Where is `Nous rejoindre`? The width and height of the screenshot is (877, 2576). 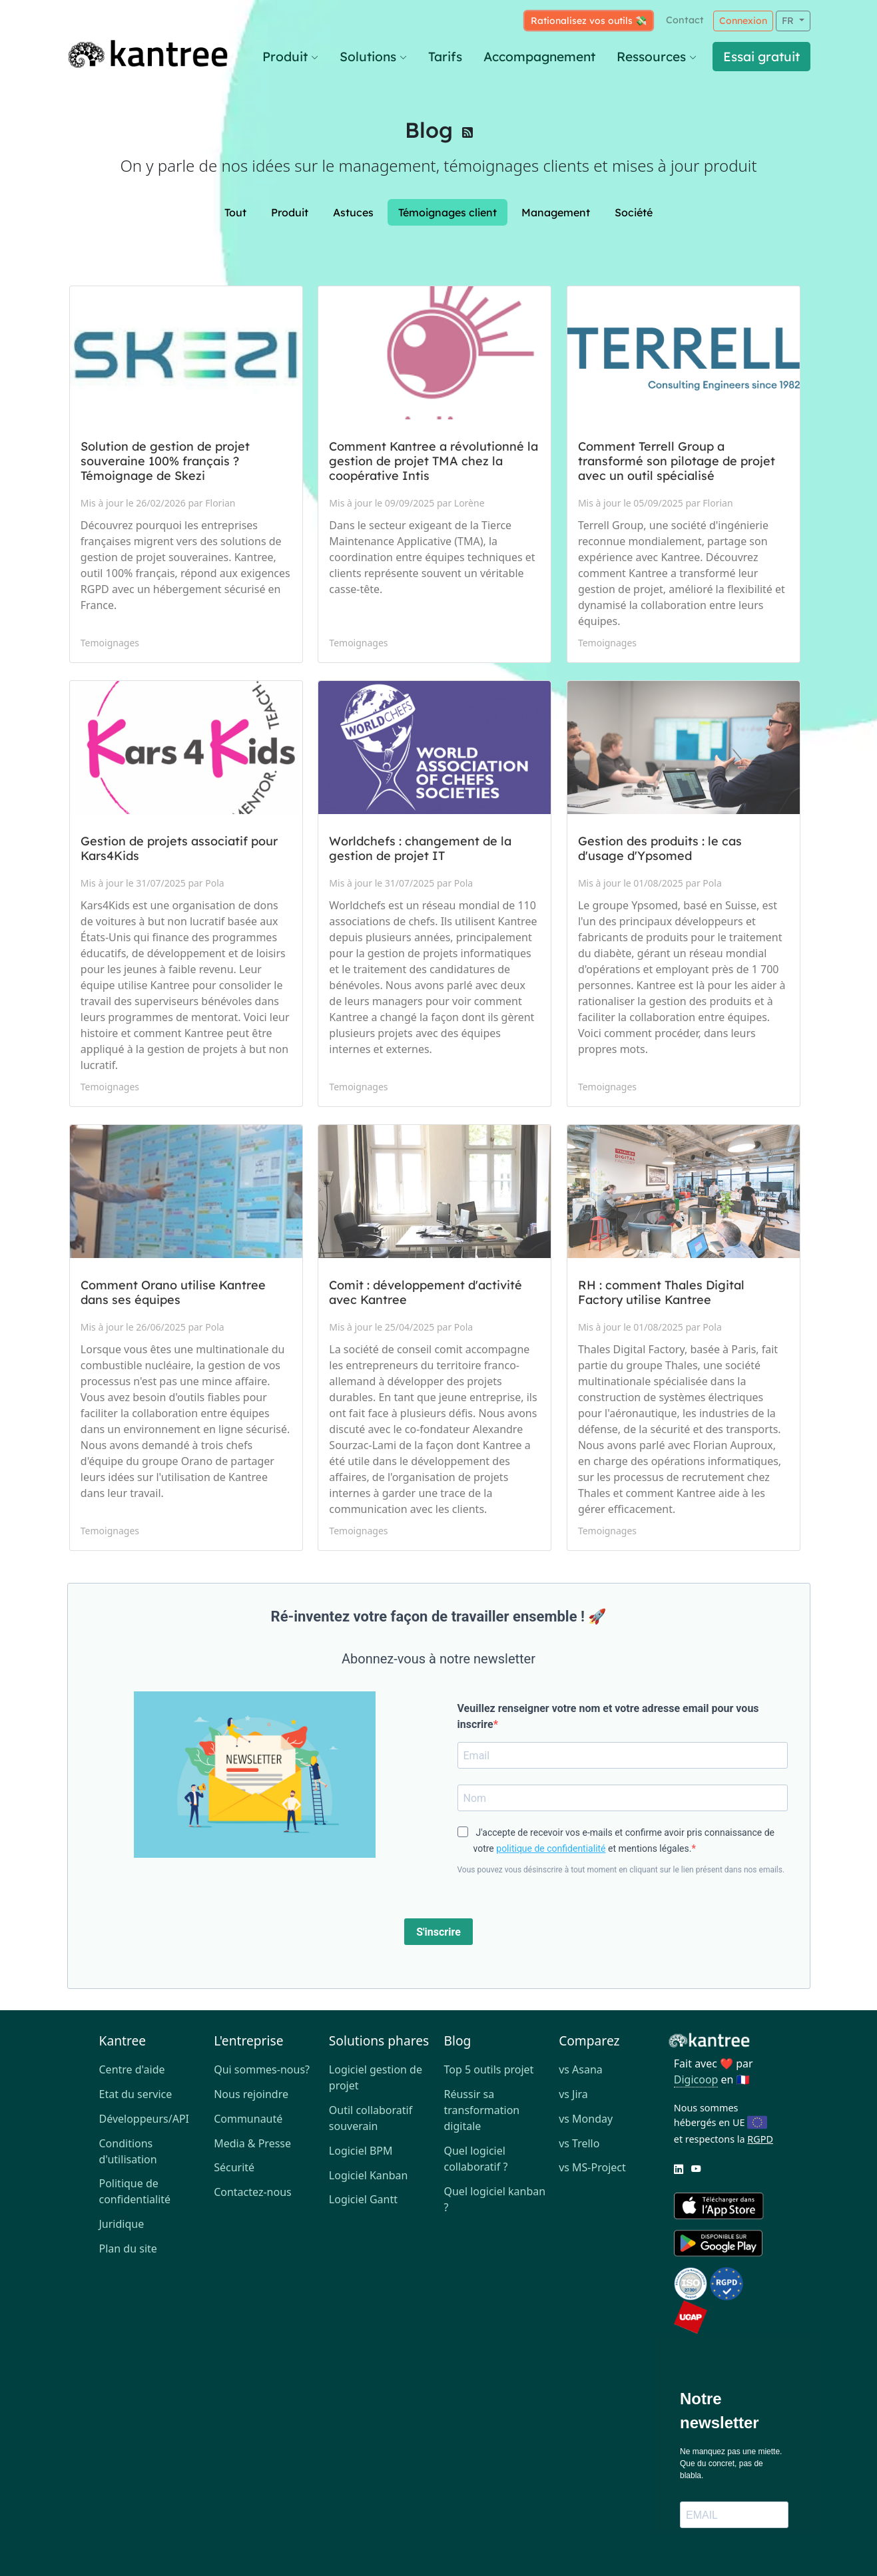 Nous rejoindre is located at coordinates (251, 2094).